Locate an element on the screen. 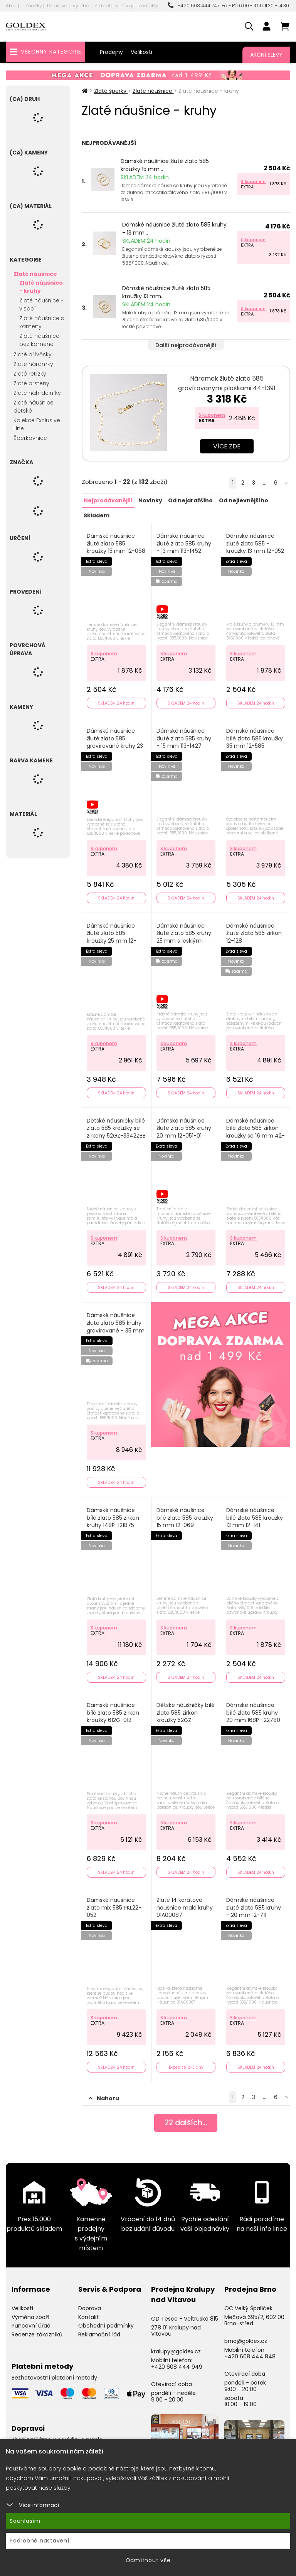 This screenshot has height=2576, width=296. Dámské náušnice žluté zlato 585 kruhy - 20 mm 12-711 is located at coordinates (254, 1903).